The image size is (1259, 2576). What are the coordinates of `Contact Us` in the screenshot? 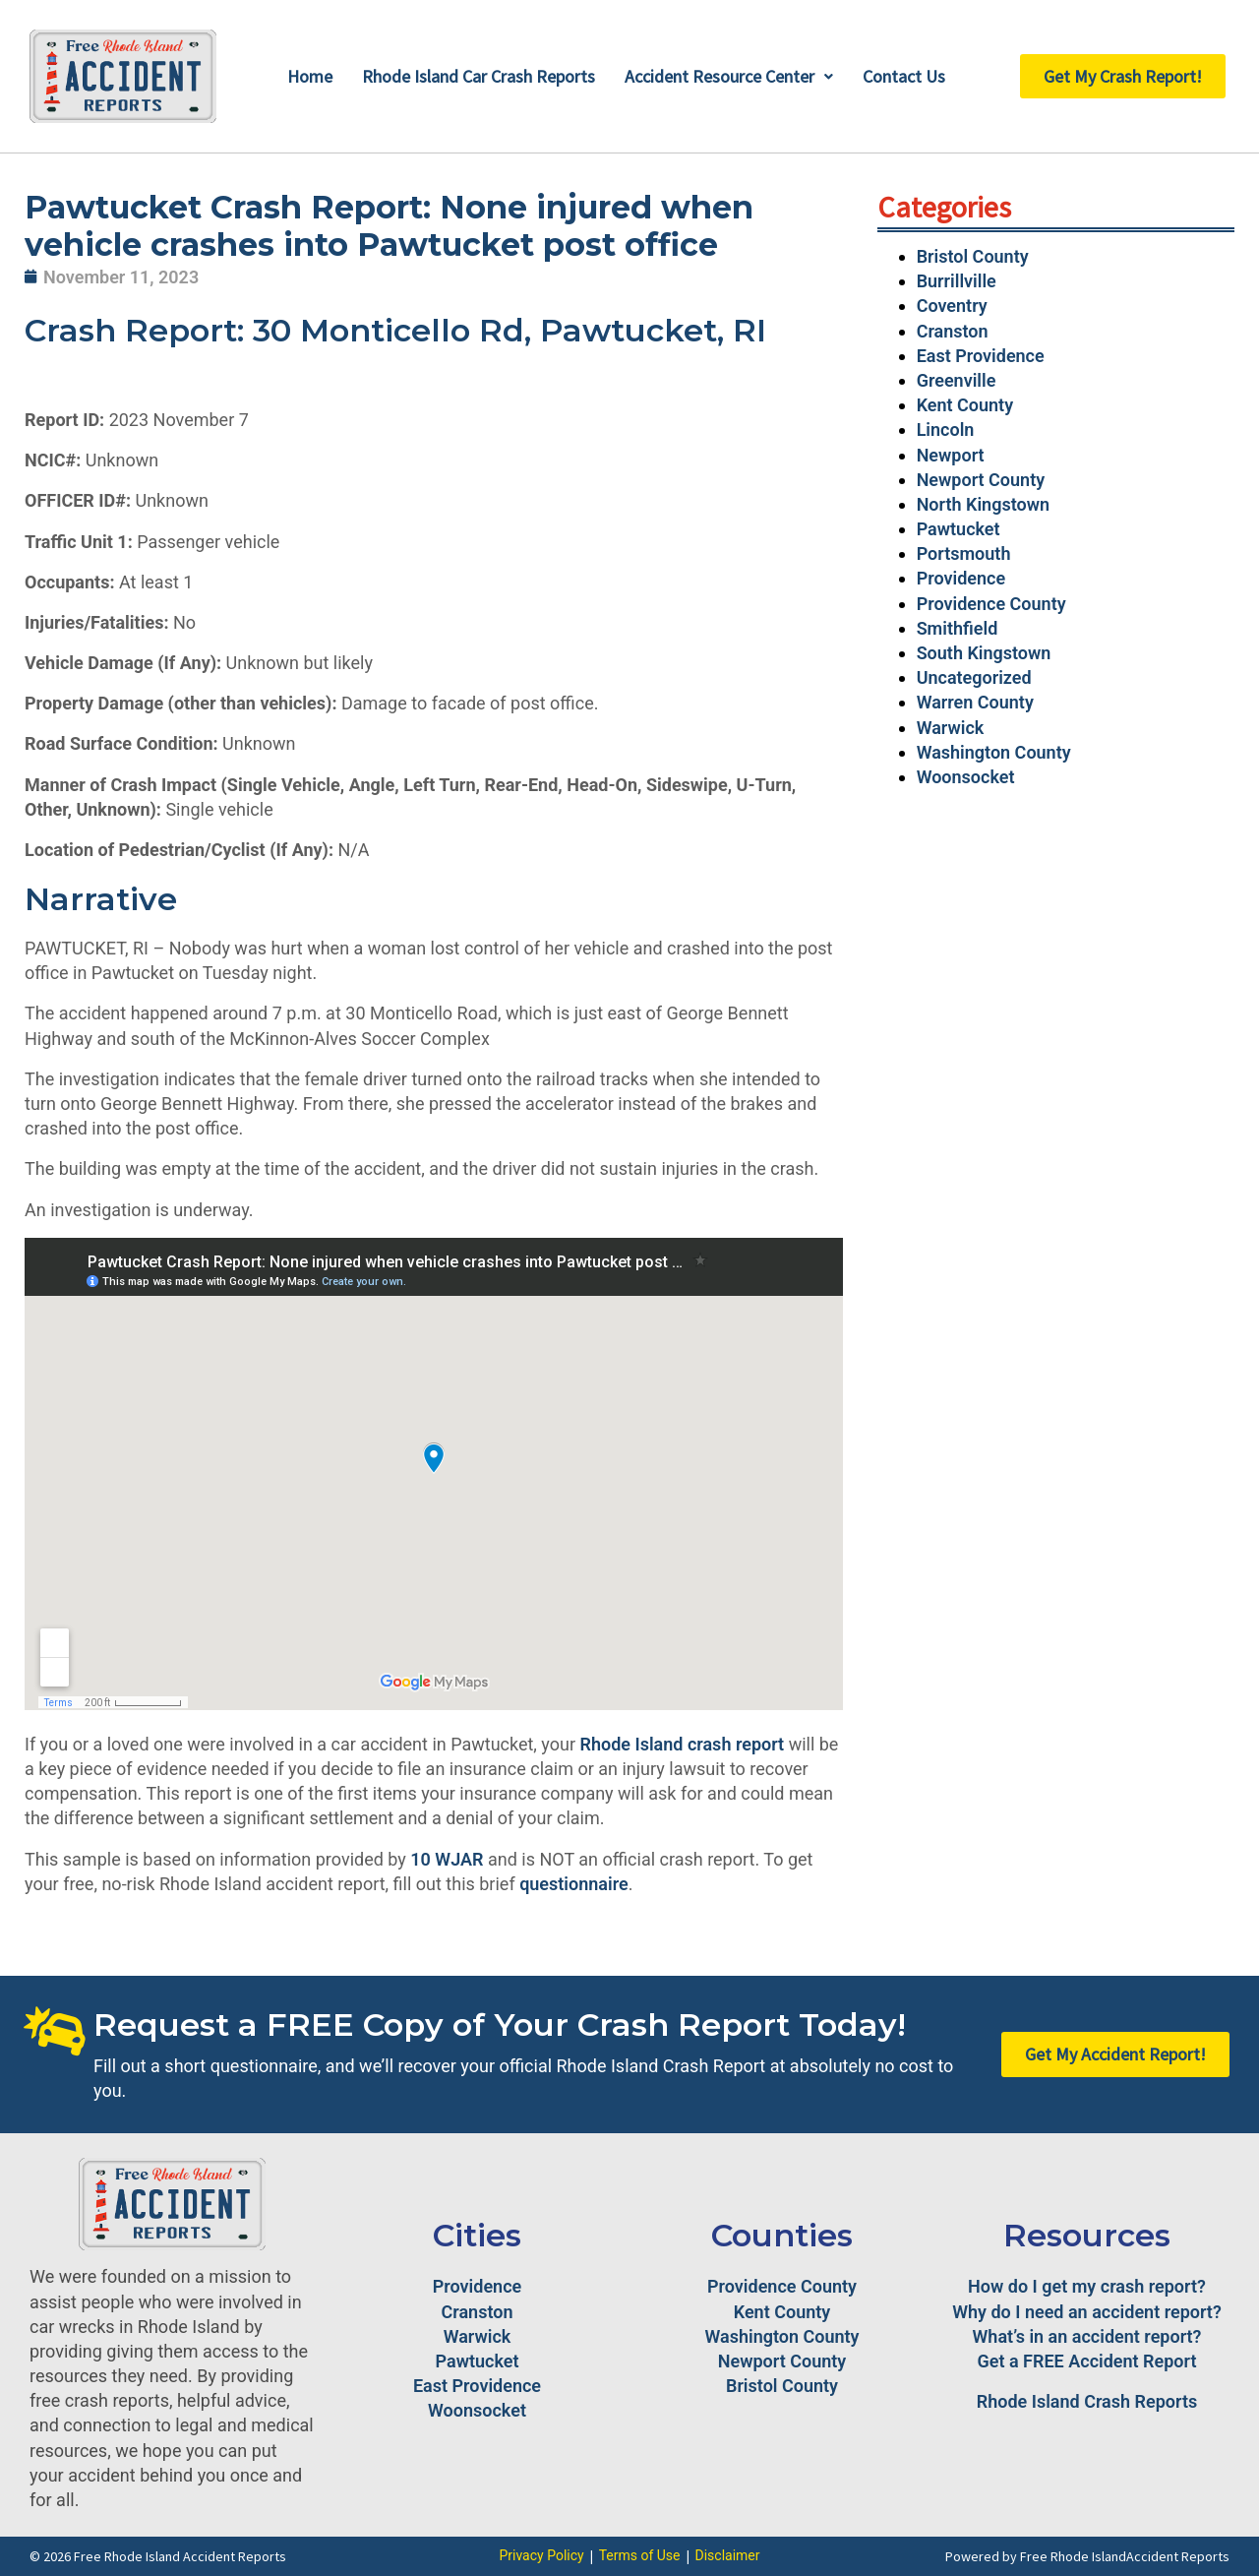 It's located at (904, 76).